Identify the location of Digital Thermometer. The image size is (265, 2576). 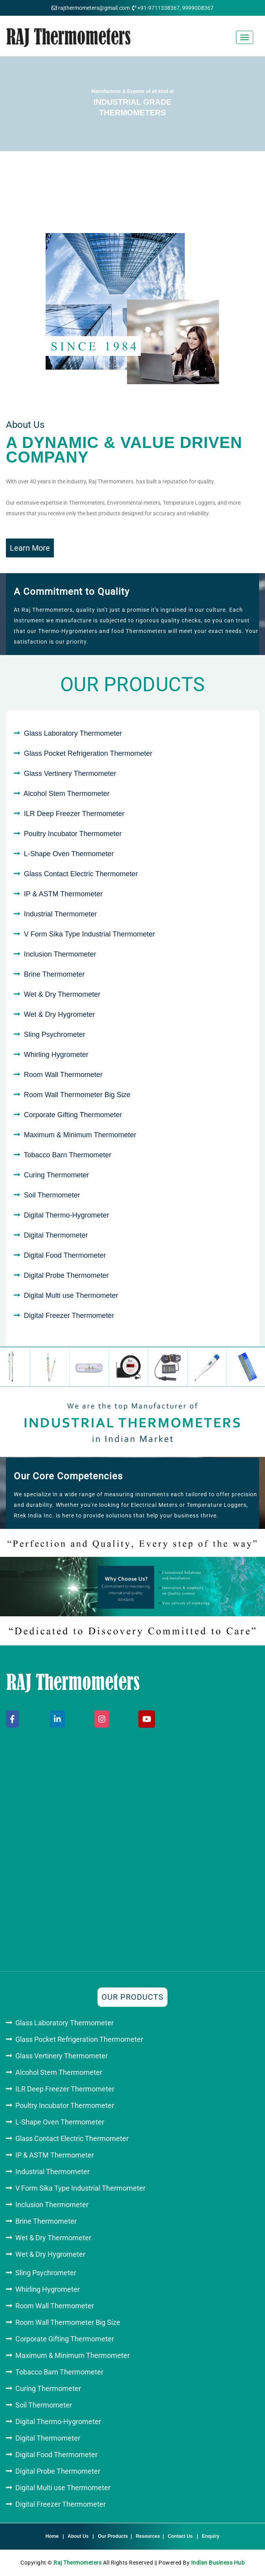
(56, 1235).